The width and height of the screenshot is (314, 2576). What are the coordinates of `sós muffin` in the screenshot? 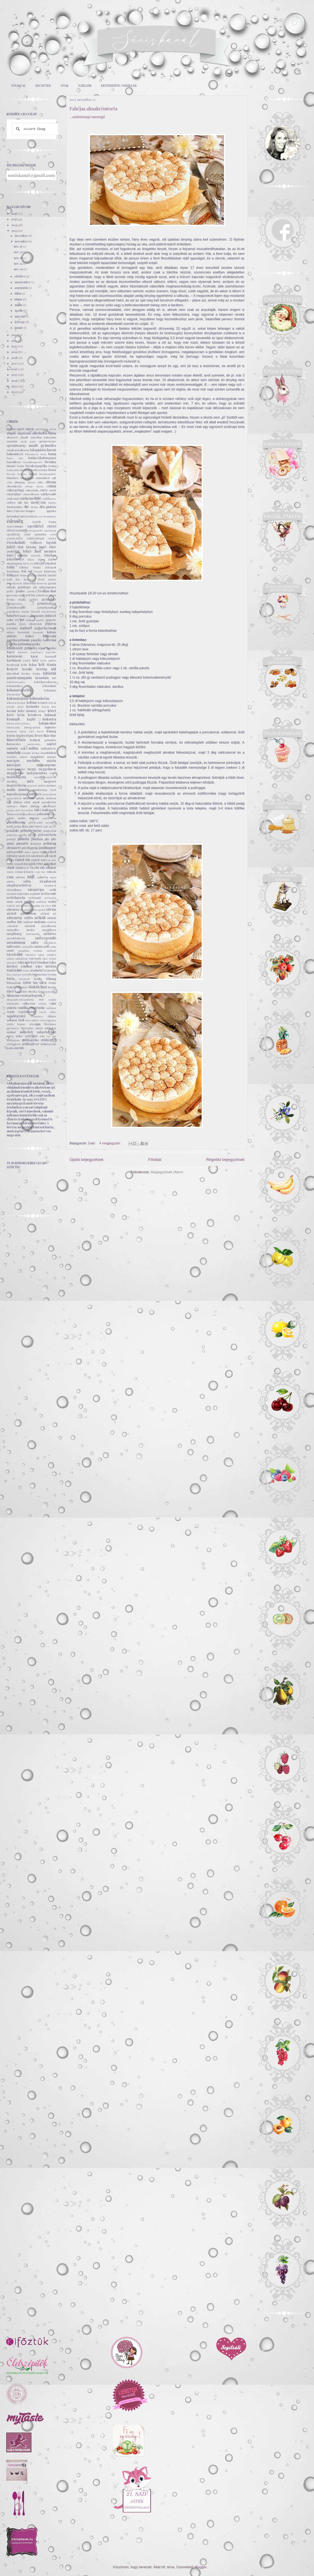 It's located at (34, 905).